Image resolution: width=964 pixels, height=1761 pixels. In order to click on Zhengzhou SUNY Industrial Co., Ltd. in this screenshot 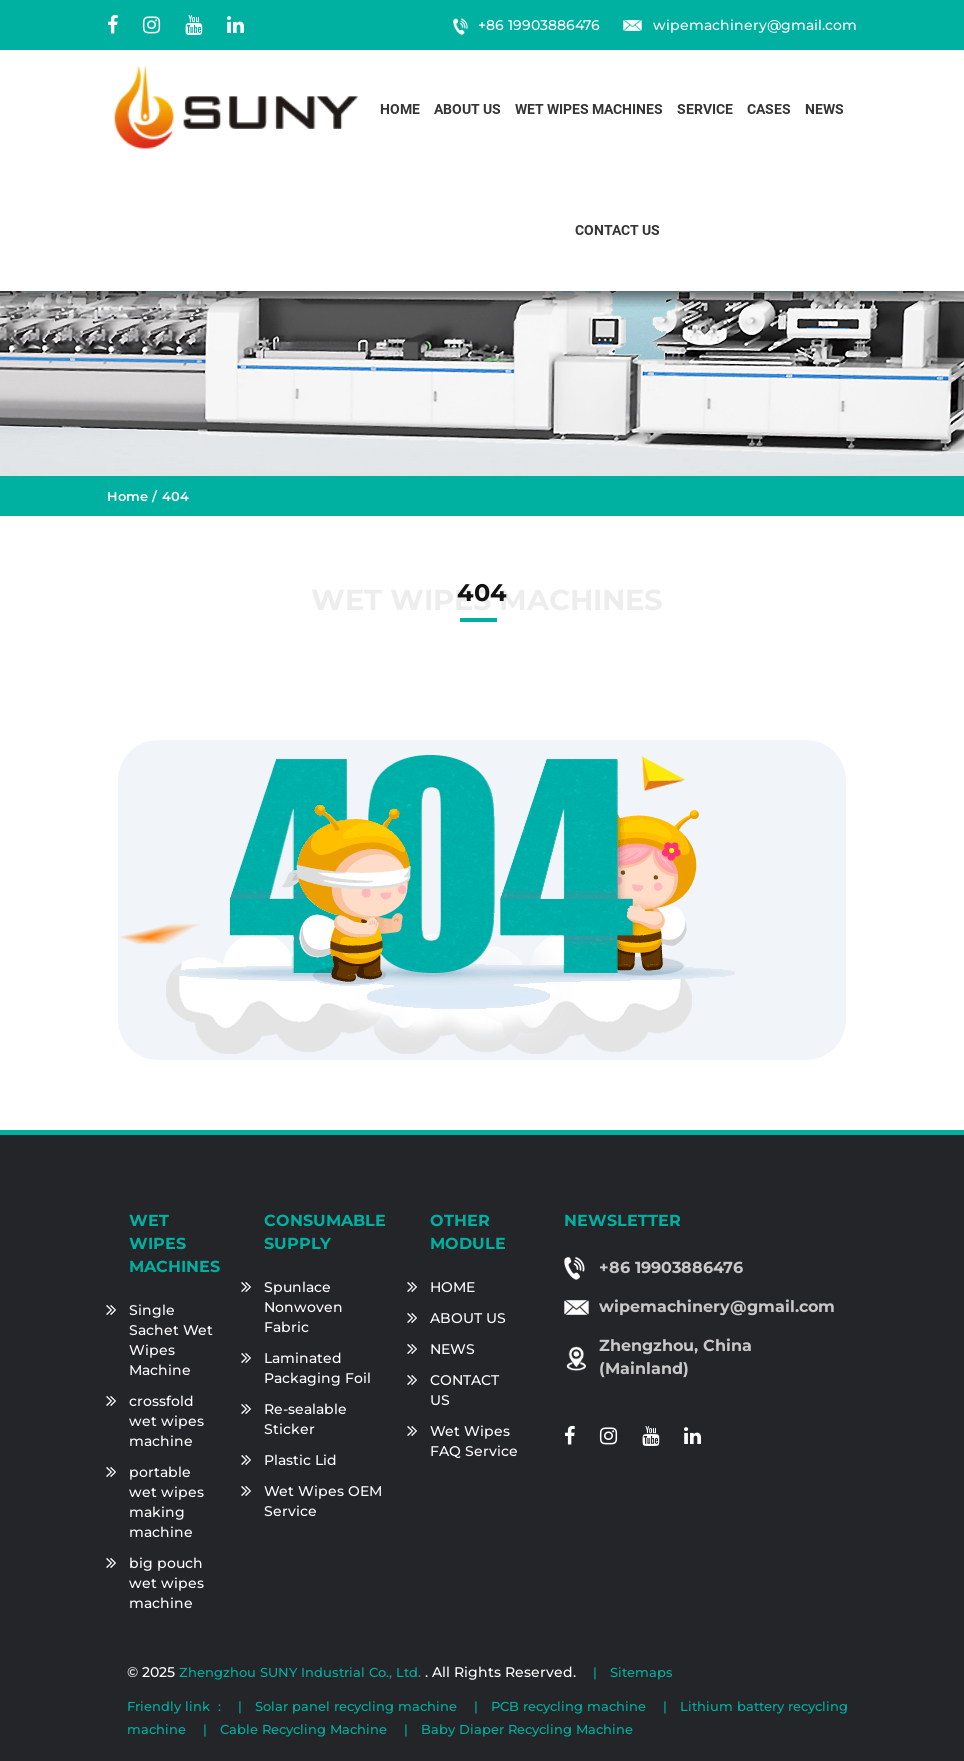, I will do `click(302, 1672)`.